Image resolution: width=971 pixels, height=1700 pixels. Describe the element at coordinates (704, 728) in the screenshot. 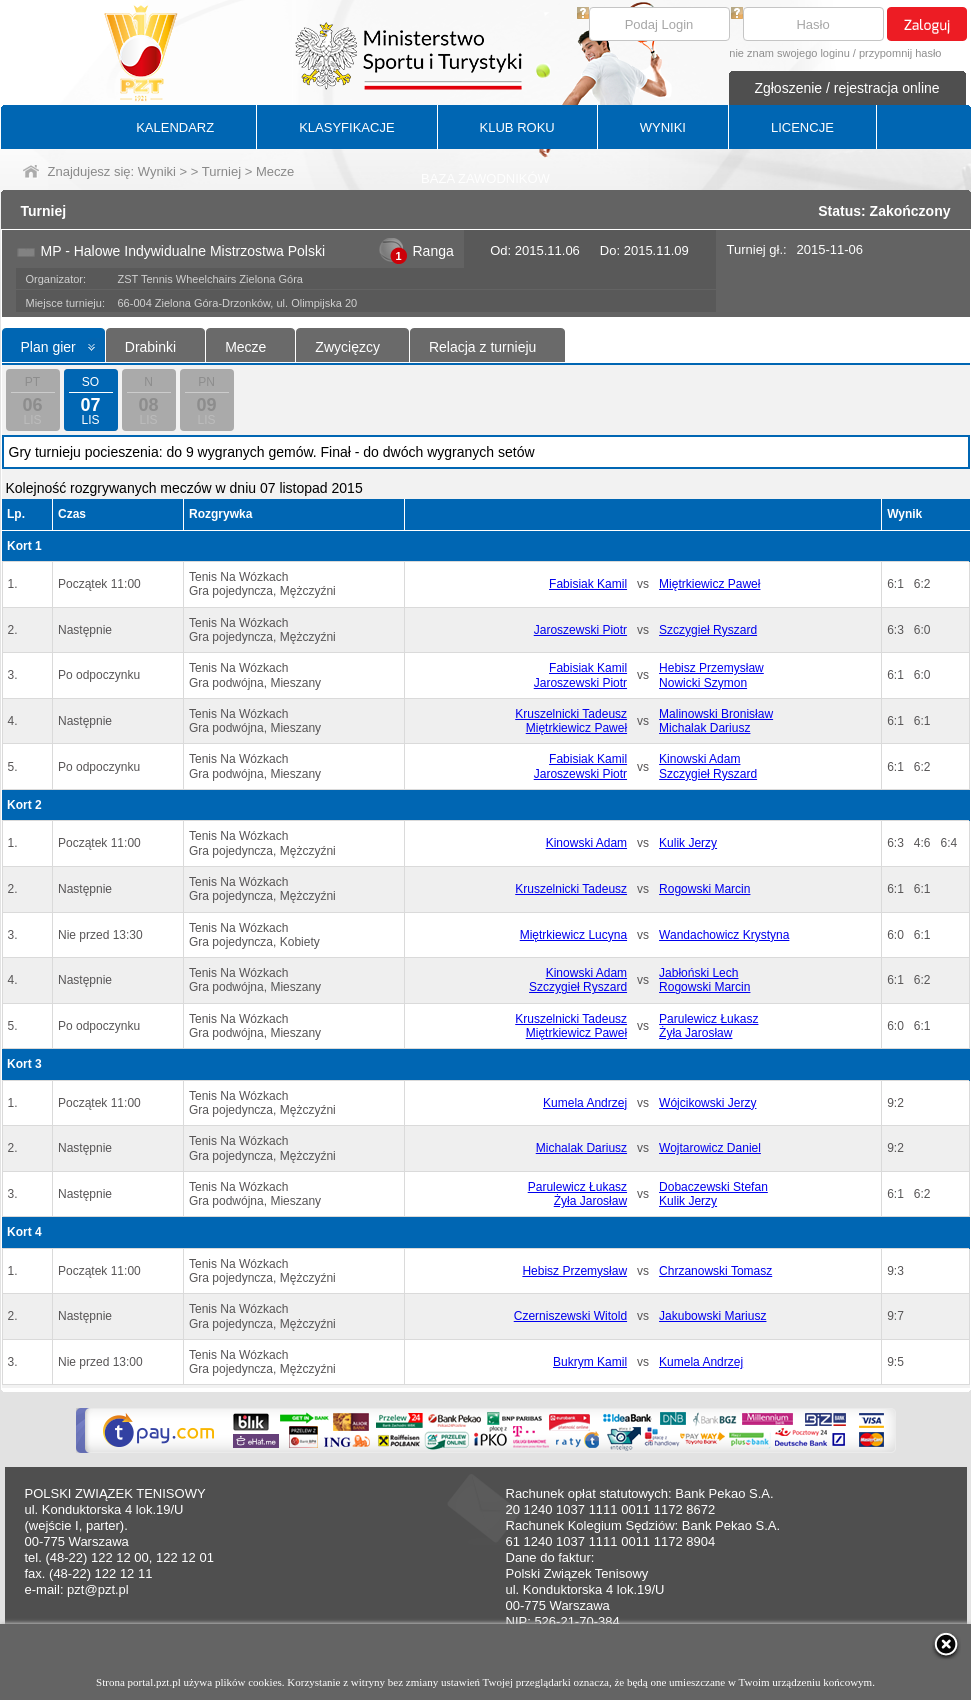

I see `Michalak Dariusz` at that location.